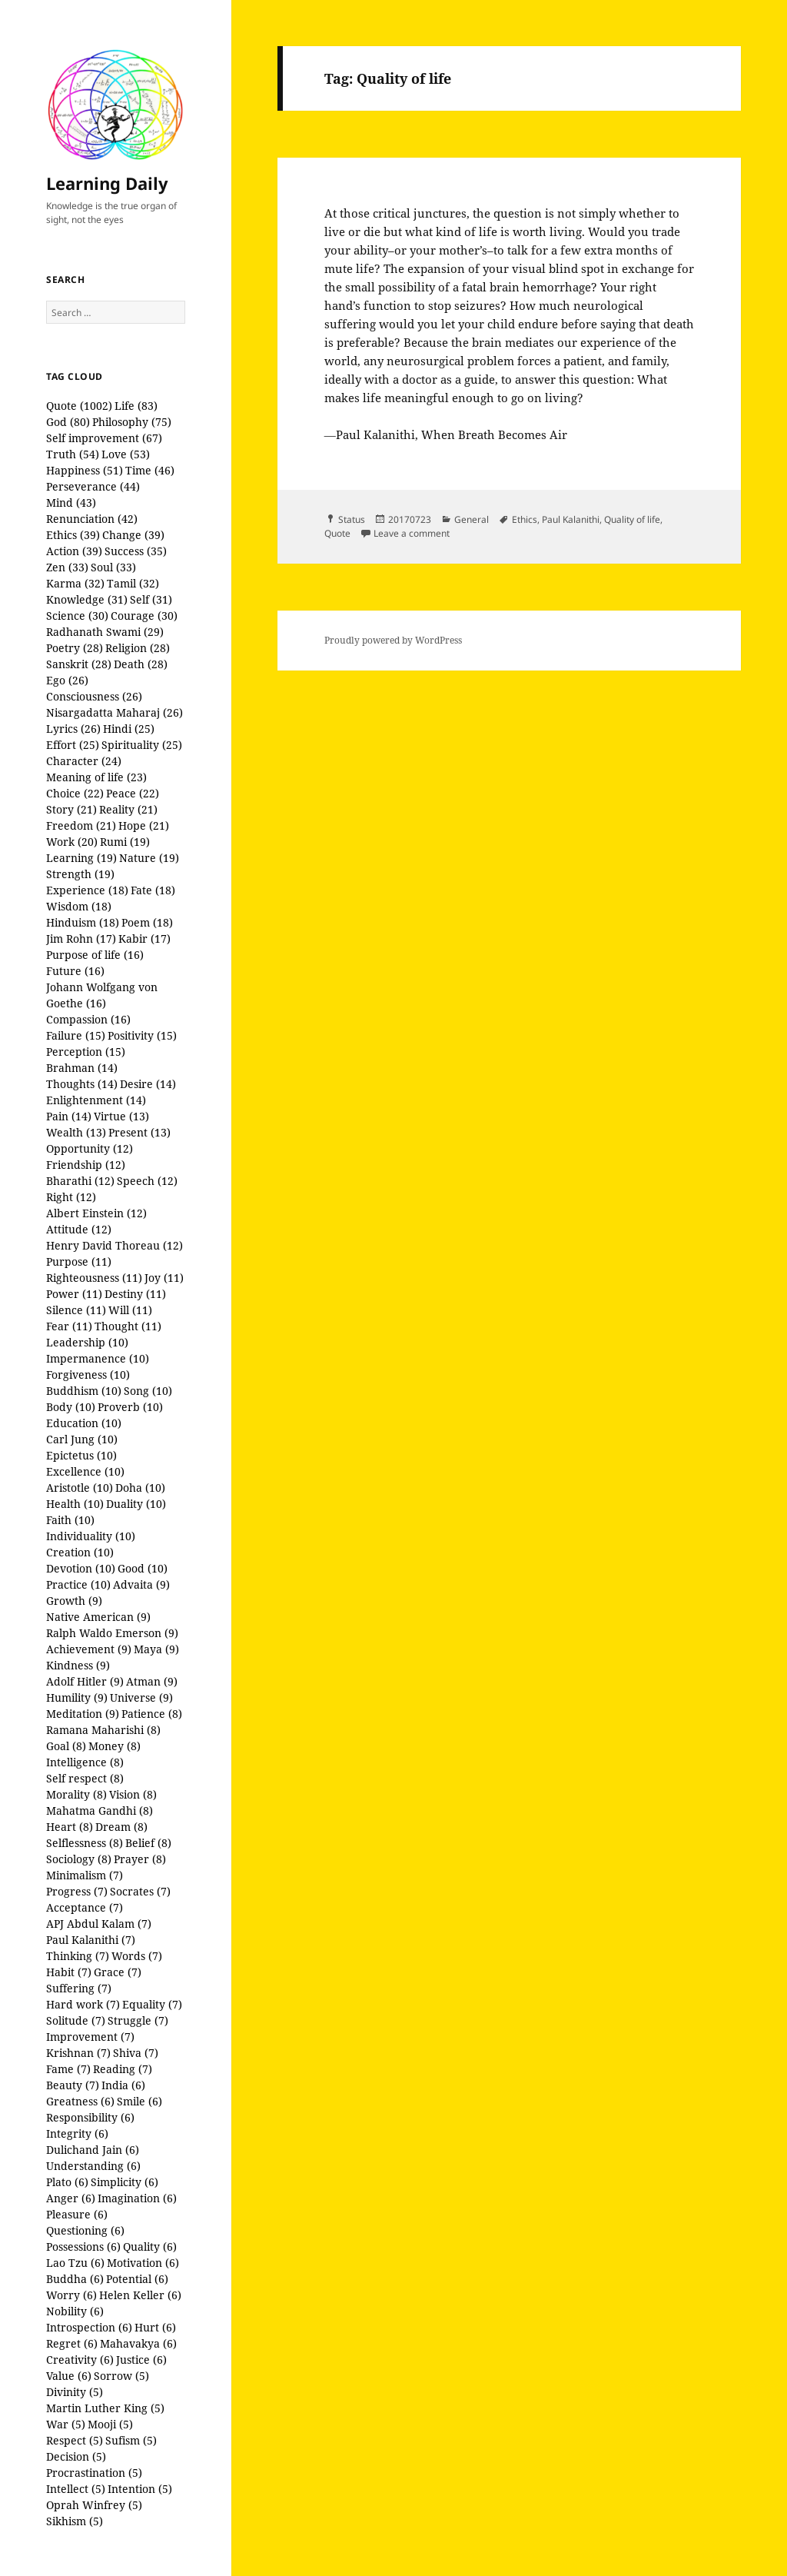 The width and height of the screenshot is (787, 2576). I want to click on Improvement (7), so click(90, 2036).